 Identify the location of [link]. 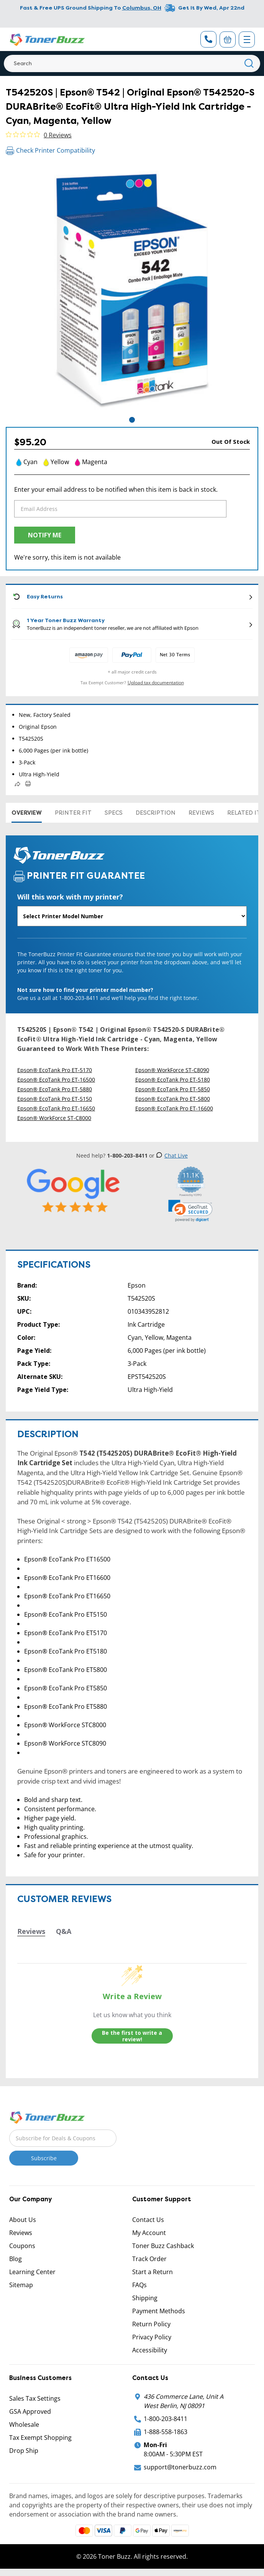
(190, 1210).